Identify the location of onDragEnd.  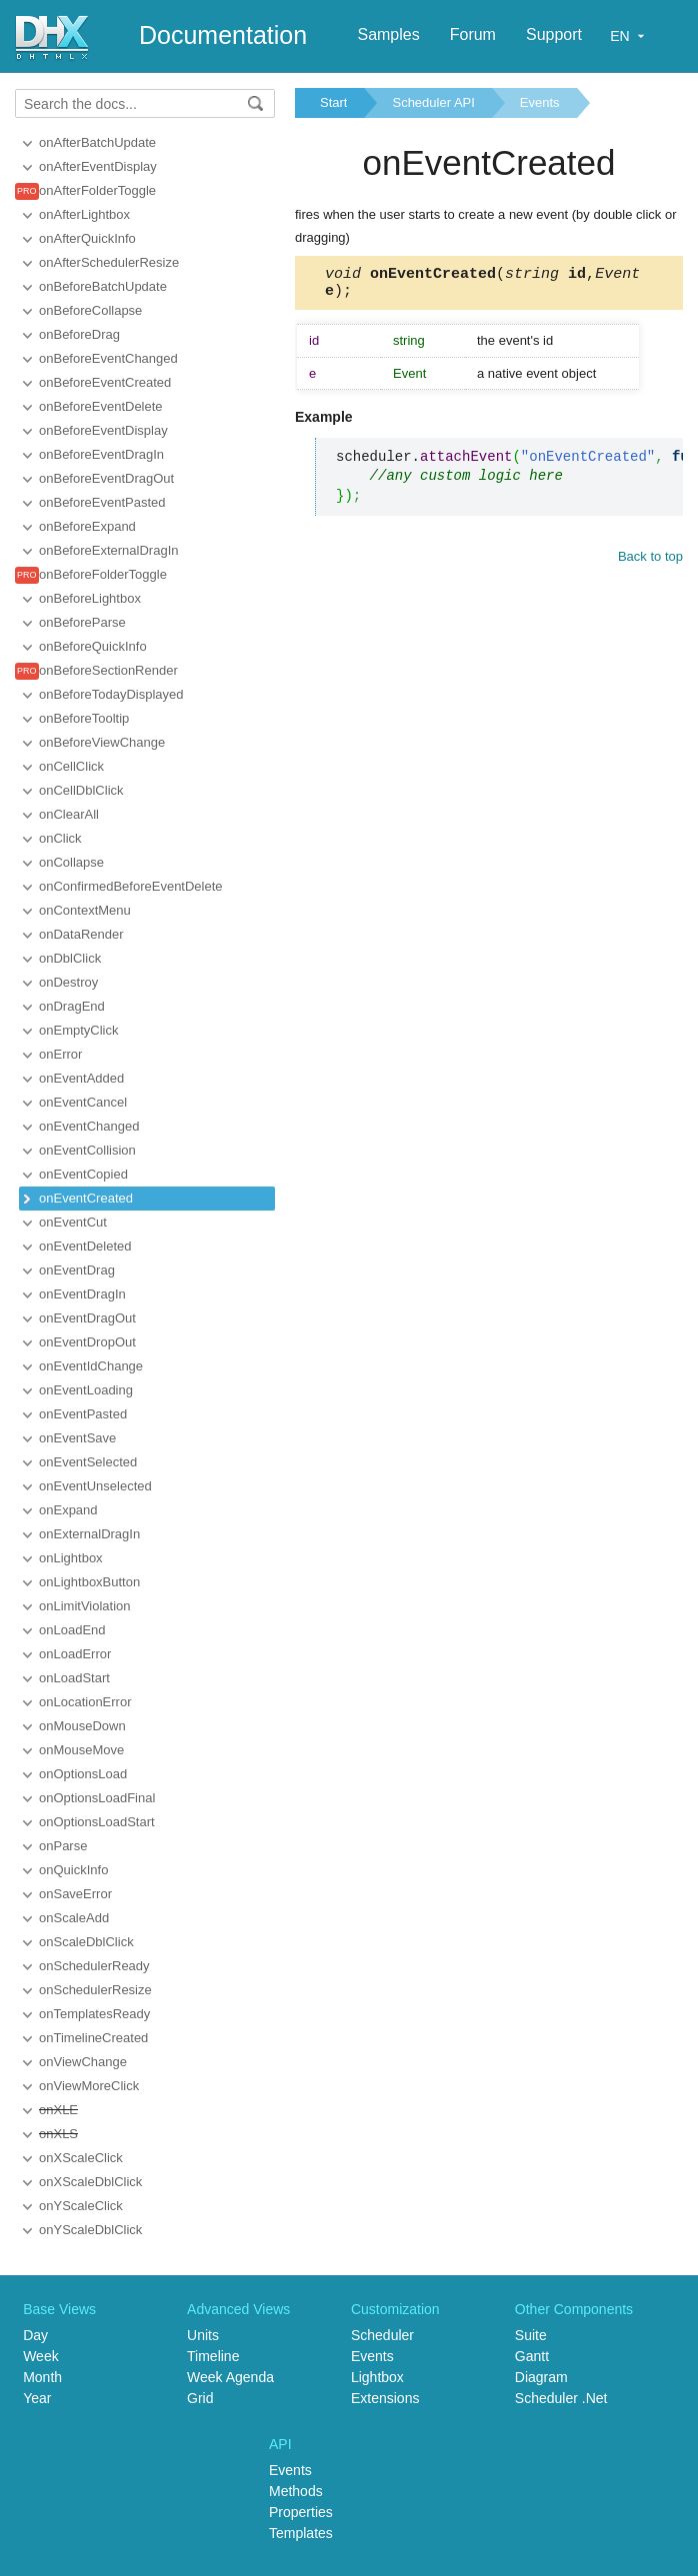
(72, 1006).